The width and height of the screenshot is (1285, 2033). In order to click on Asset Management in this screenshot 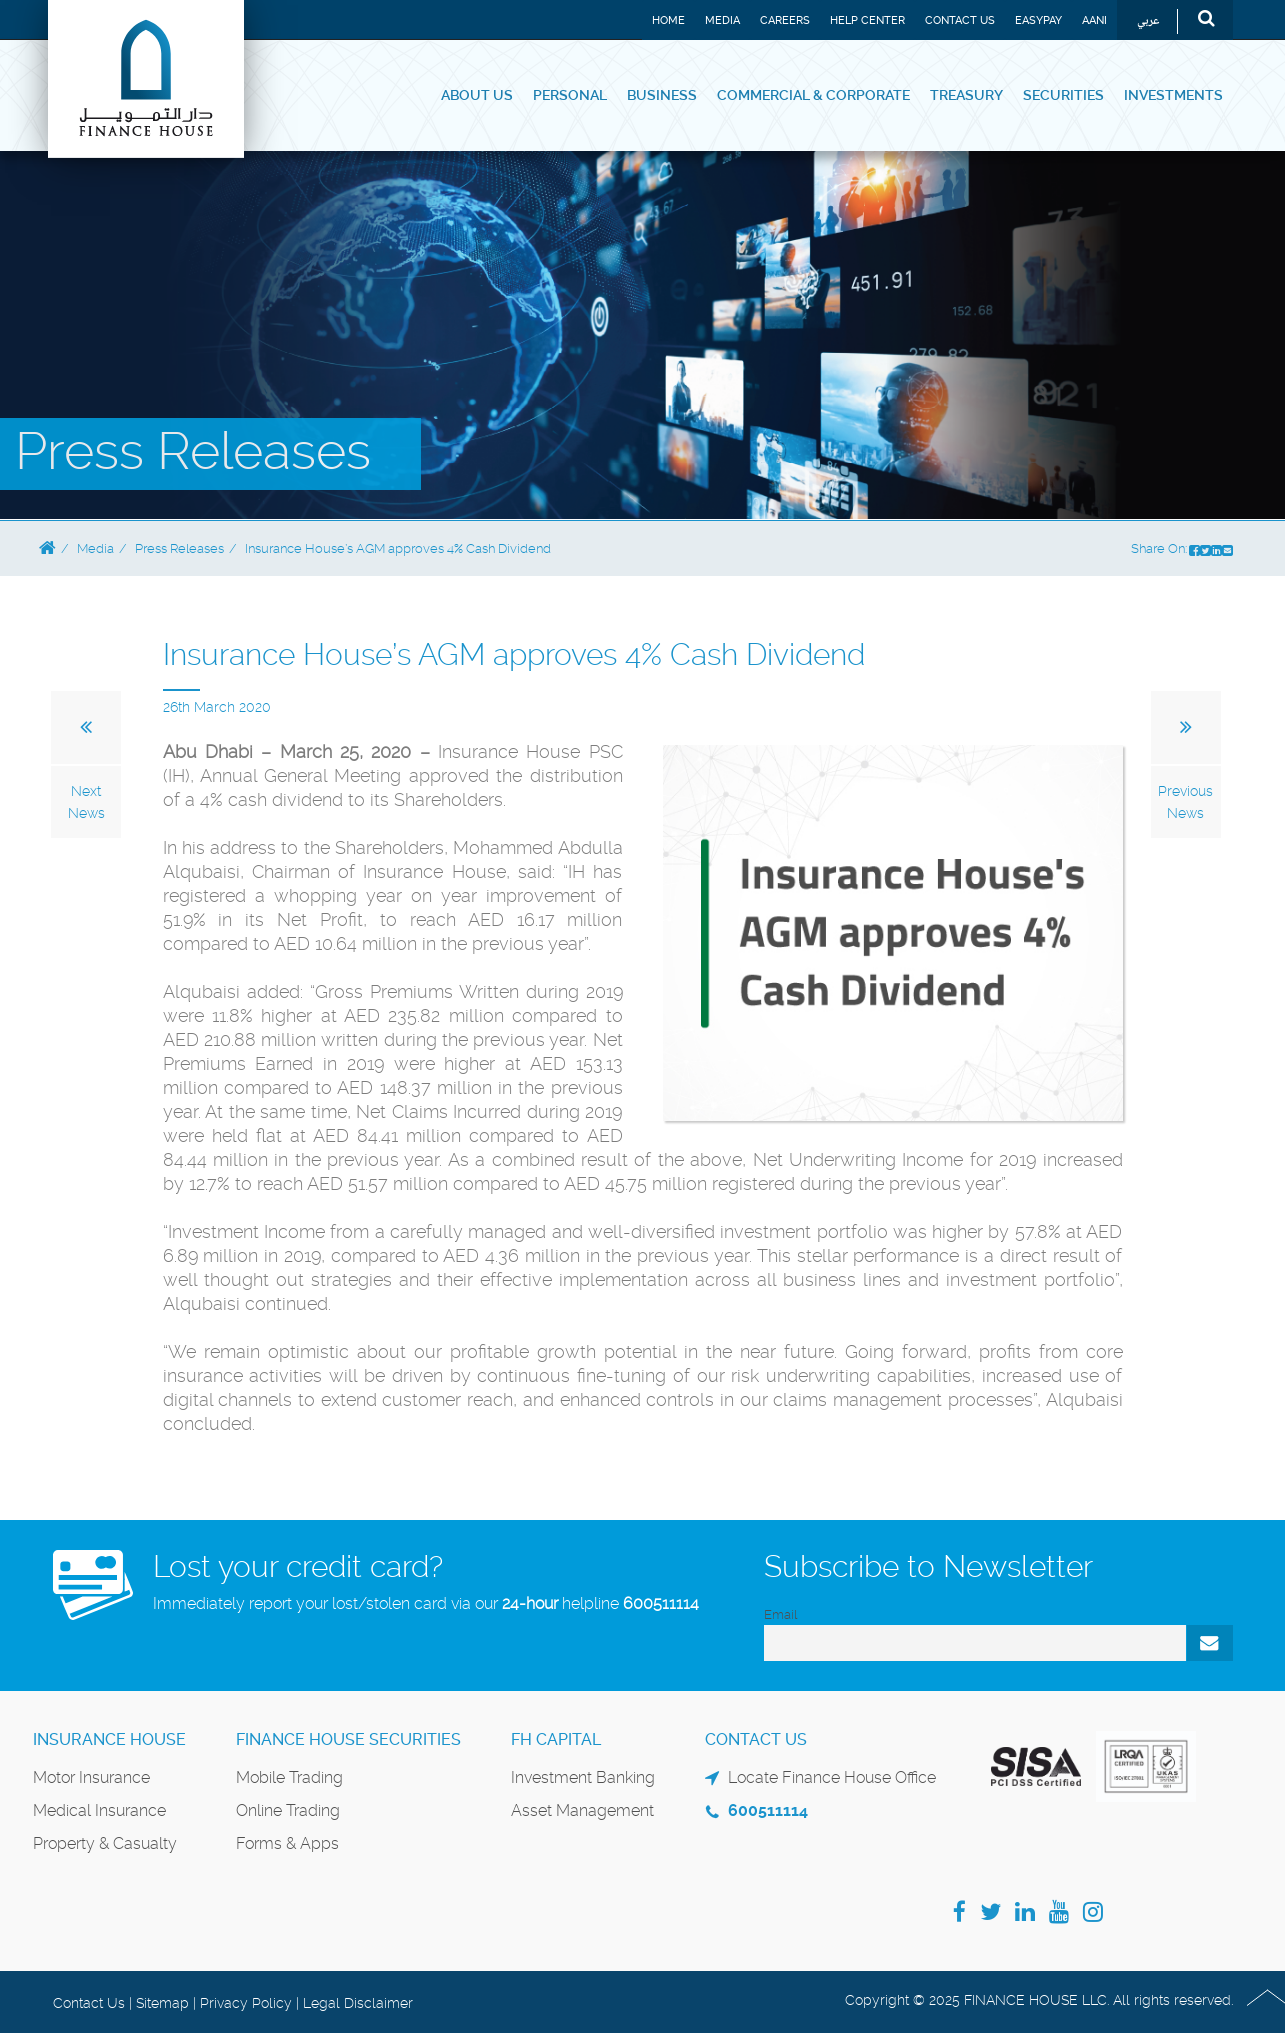, I will do `click(582, 1810)`.